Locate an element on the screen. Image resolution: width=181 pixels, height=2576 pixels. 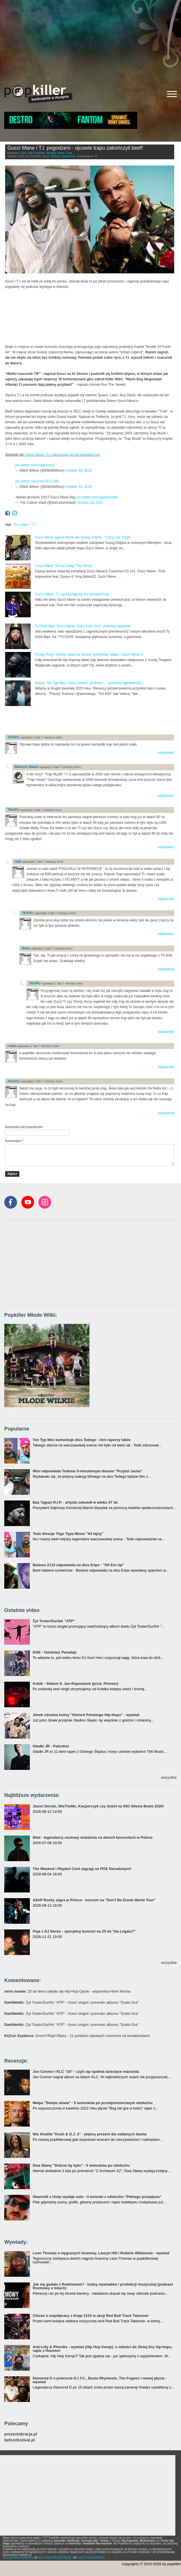
POLITYKA COOKIES is located at coordinates (91, 2557).